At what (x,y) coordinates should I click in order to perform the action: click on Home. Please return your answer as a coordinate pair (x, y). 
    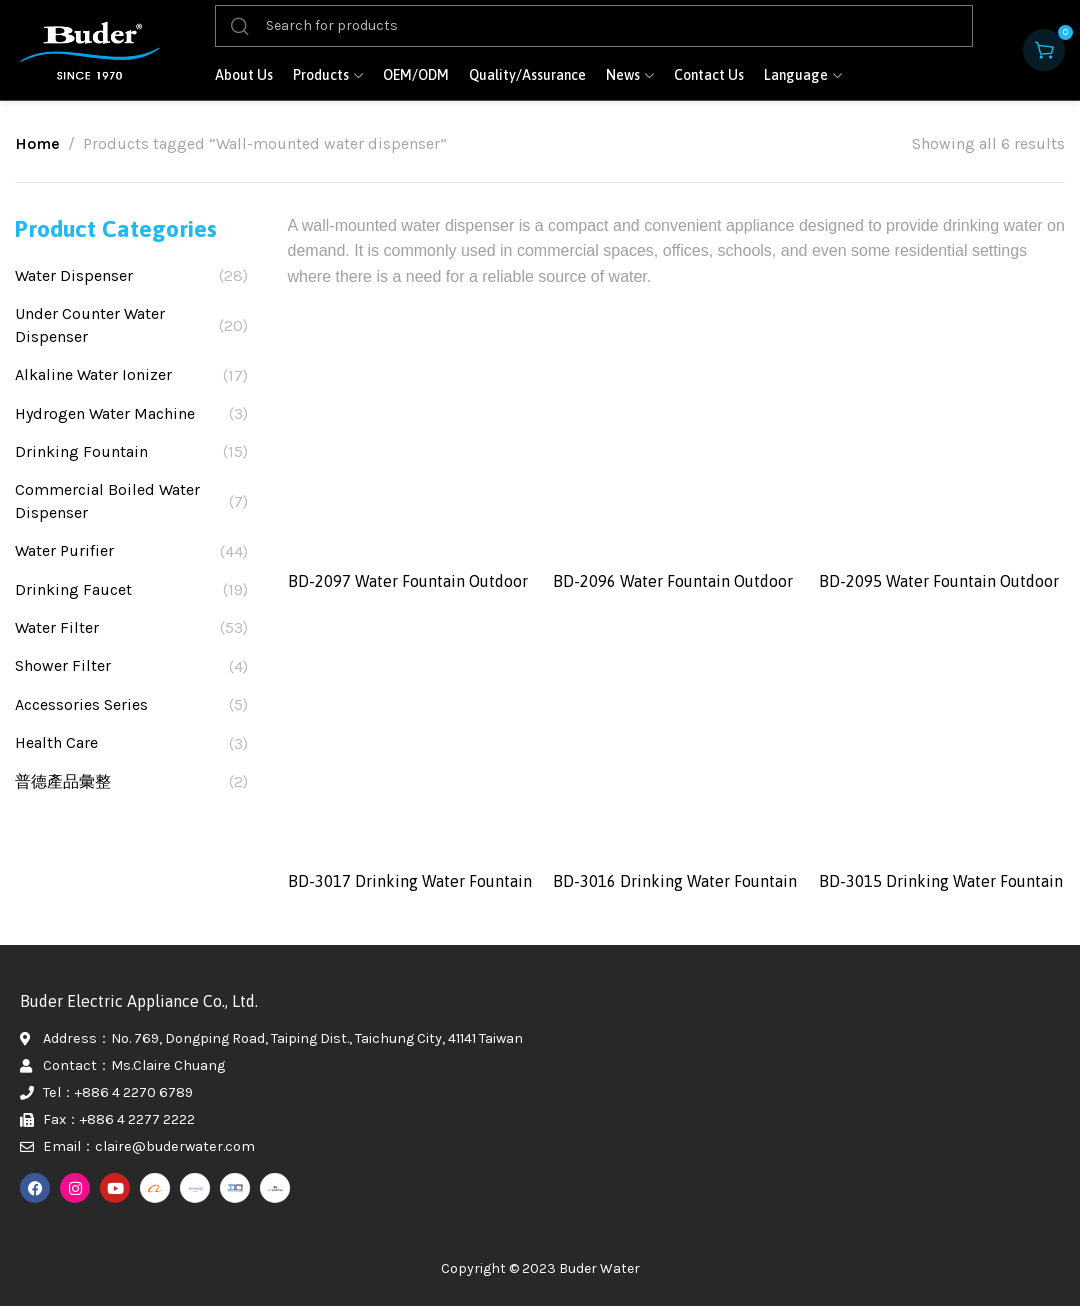
    Looking at the image, I should click on (37, 143).